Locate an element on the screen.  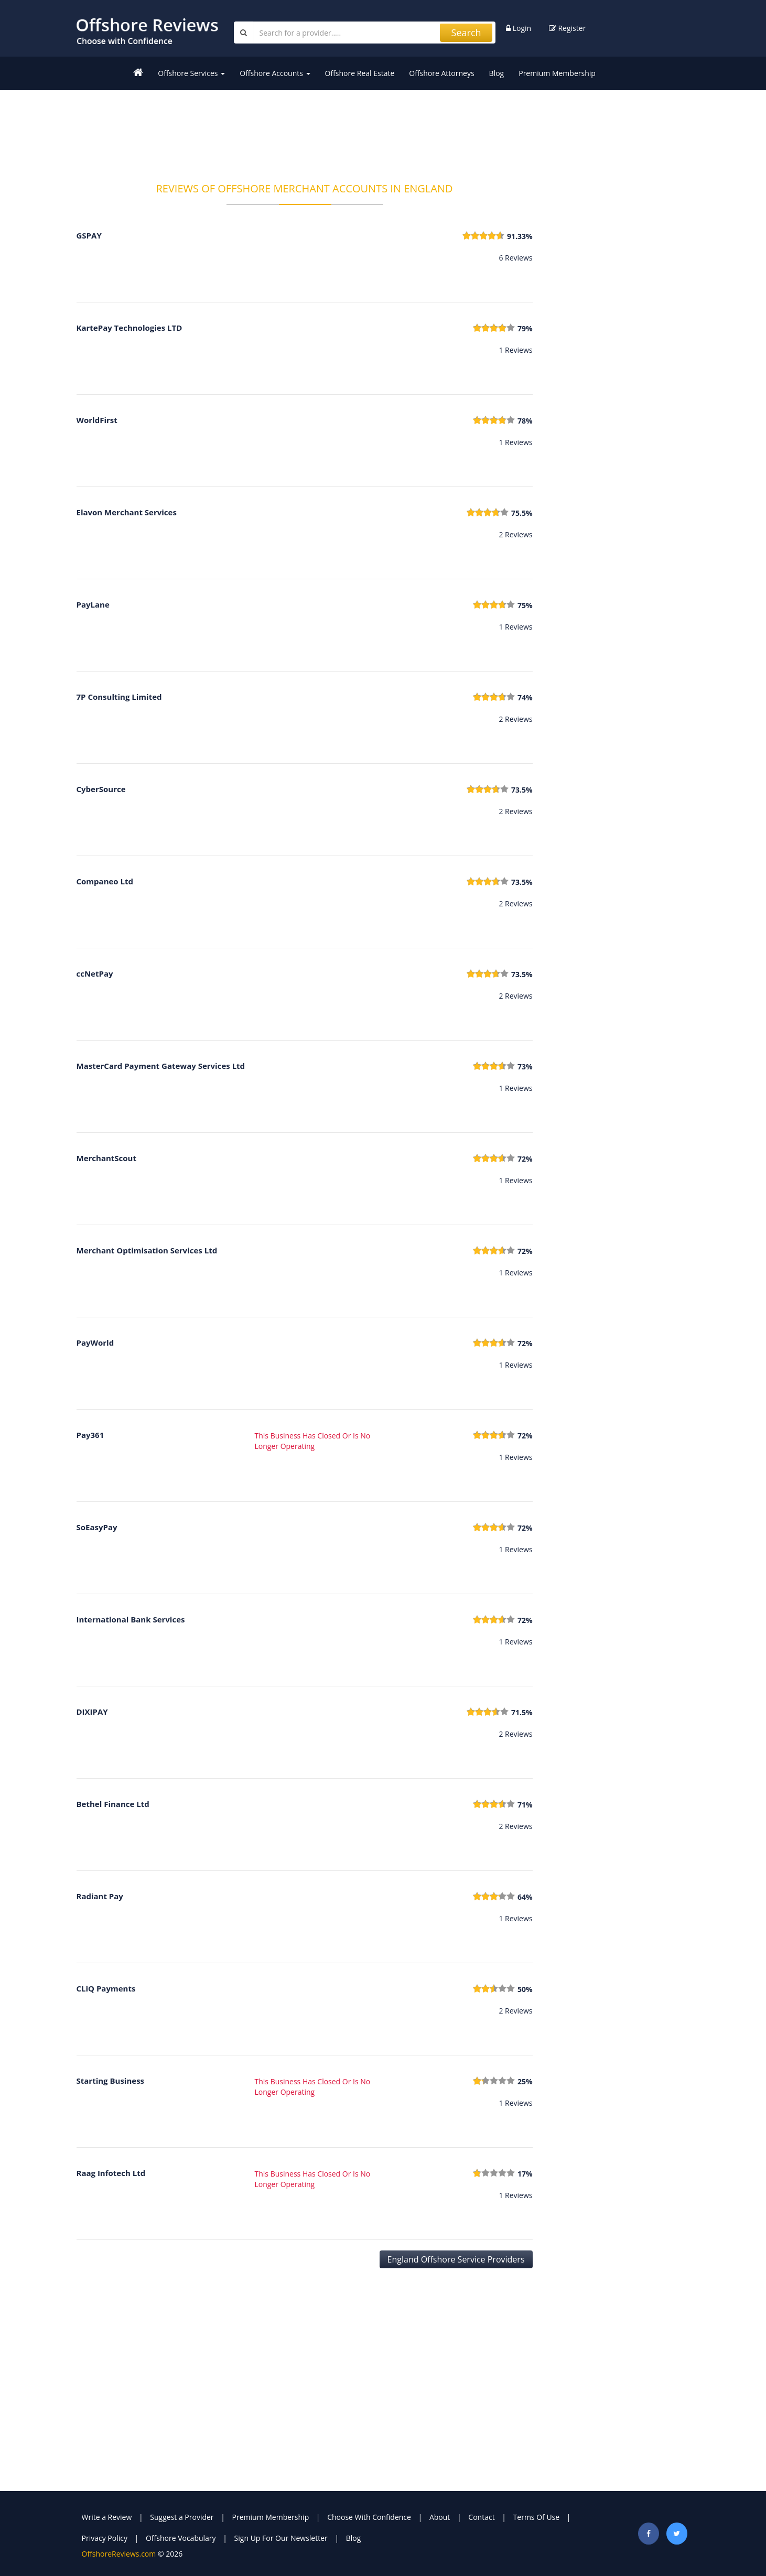
Register is located at coordinates (567, 28).